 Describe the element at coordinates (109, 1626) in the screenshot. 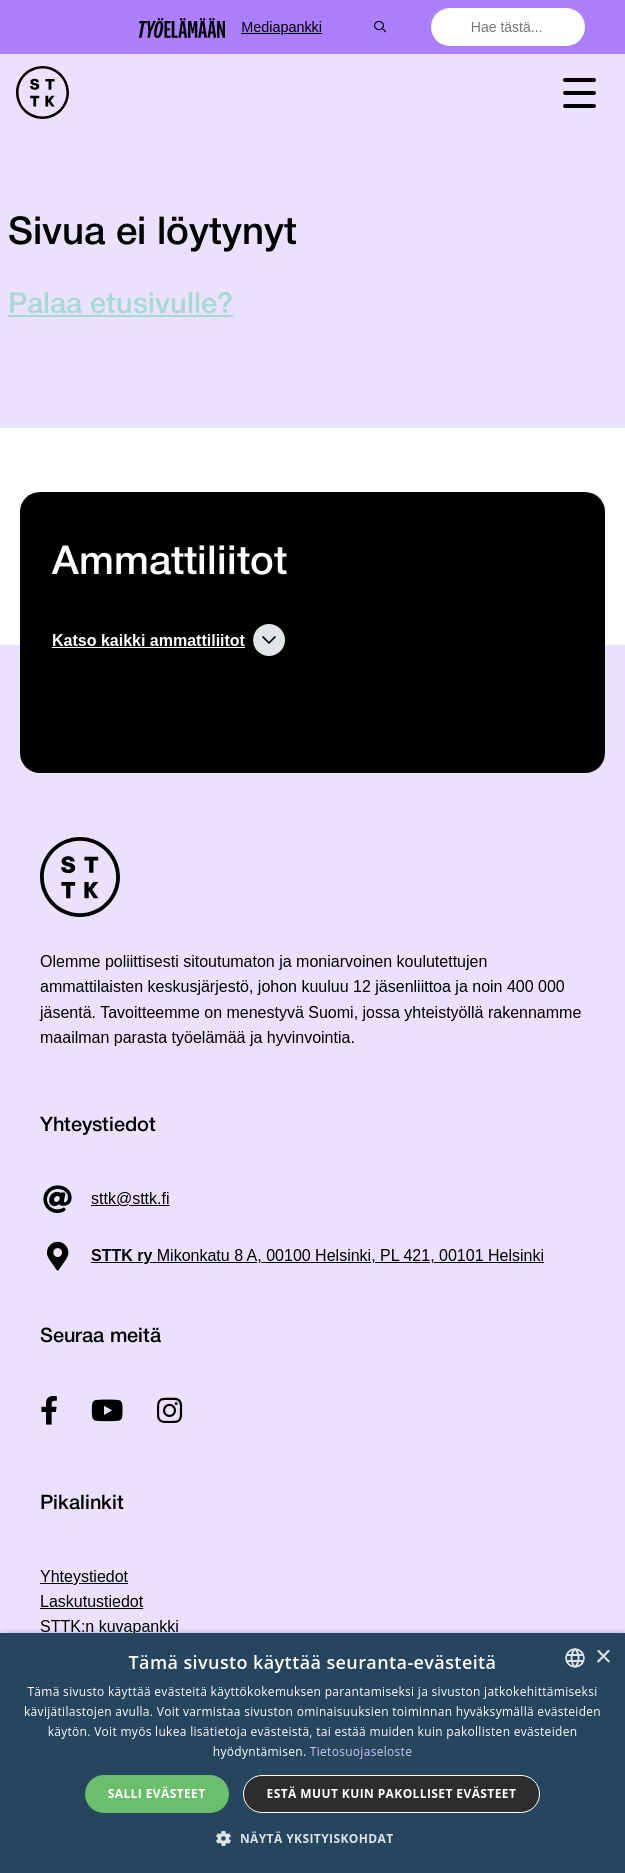

I see `STTK:n kuvapankki` at that location.